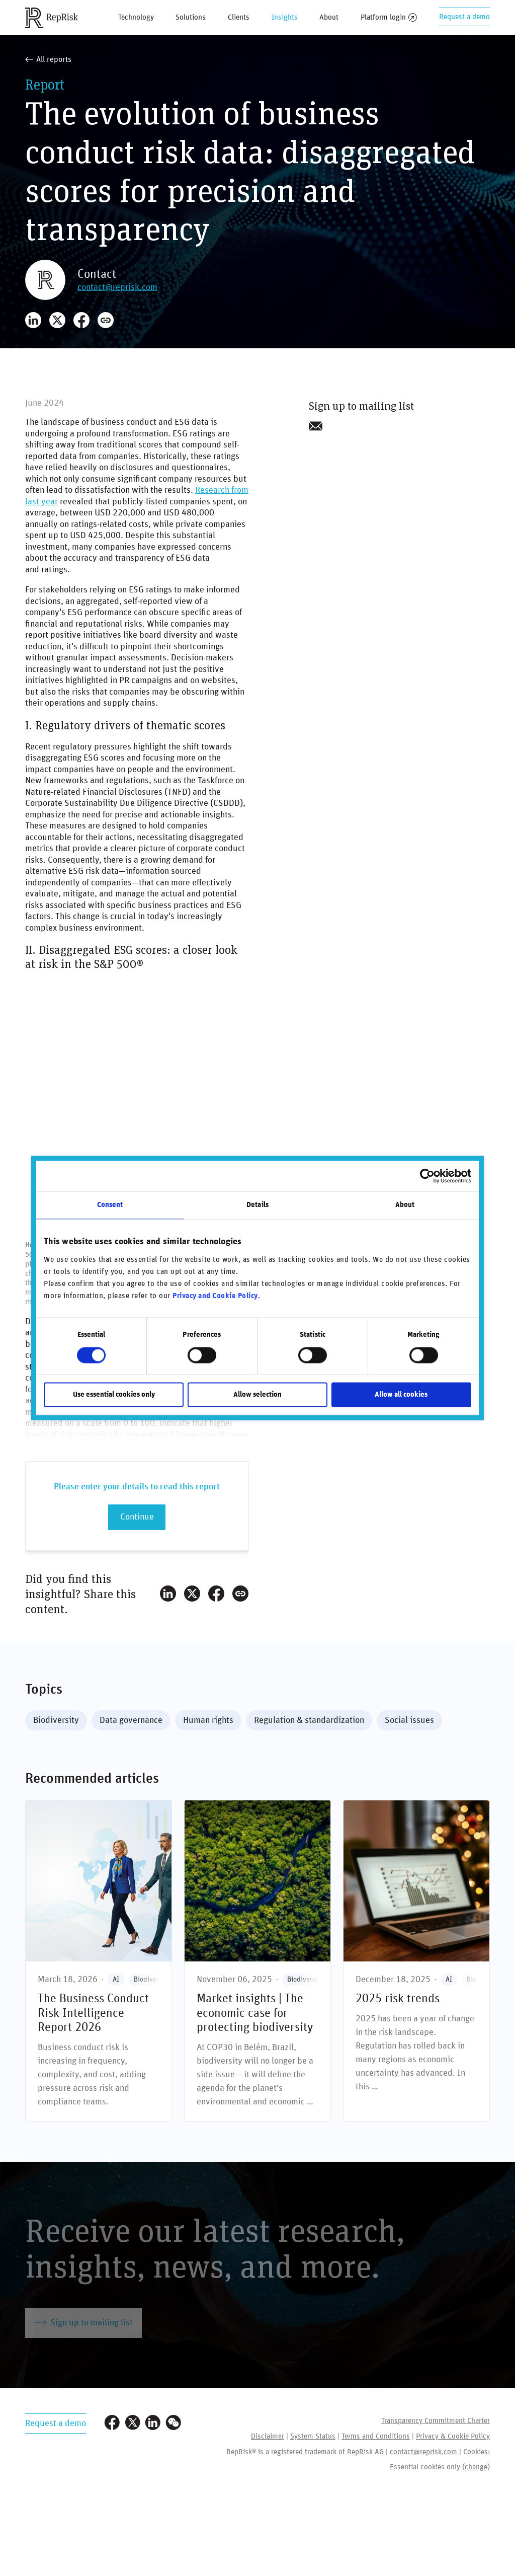  I want to click on Details [tab], so click(257, 1204).